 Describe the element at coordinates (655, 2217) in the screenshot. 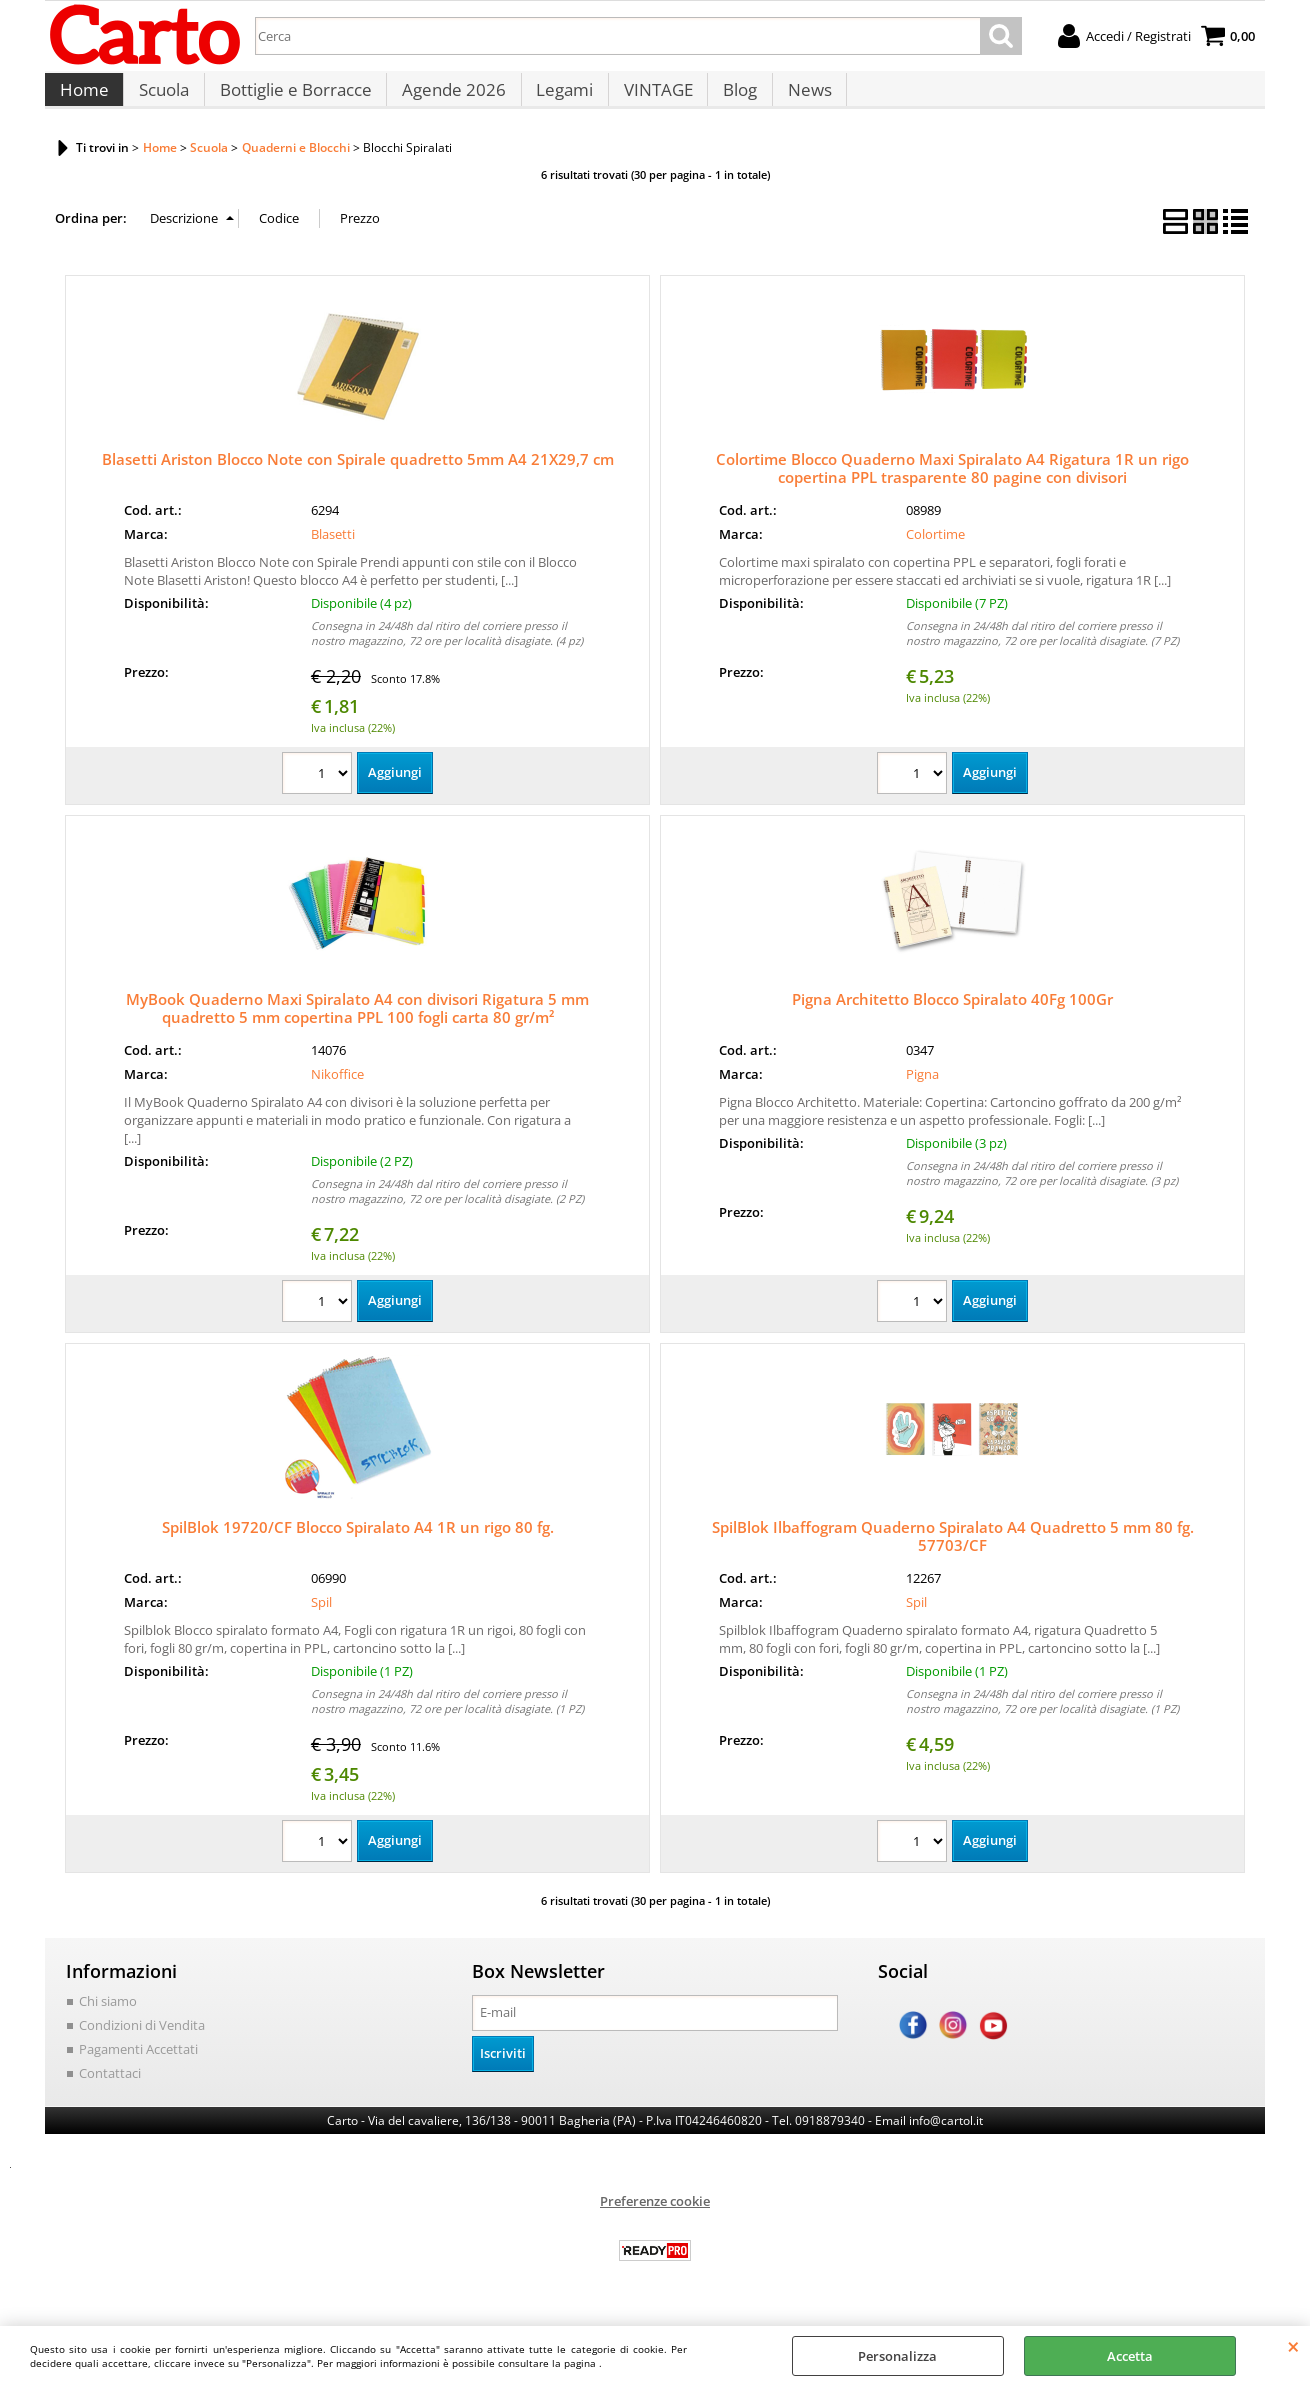

I see `Preferenze cookie` at that location.